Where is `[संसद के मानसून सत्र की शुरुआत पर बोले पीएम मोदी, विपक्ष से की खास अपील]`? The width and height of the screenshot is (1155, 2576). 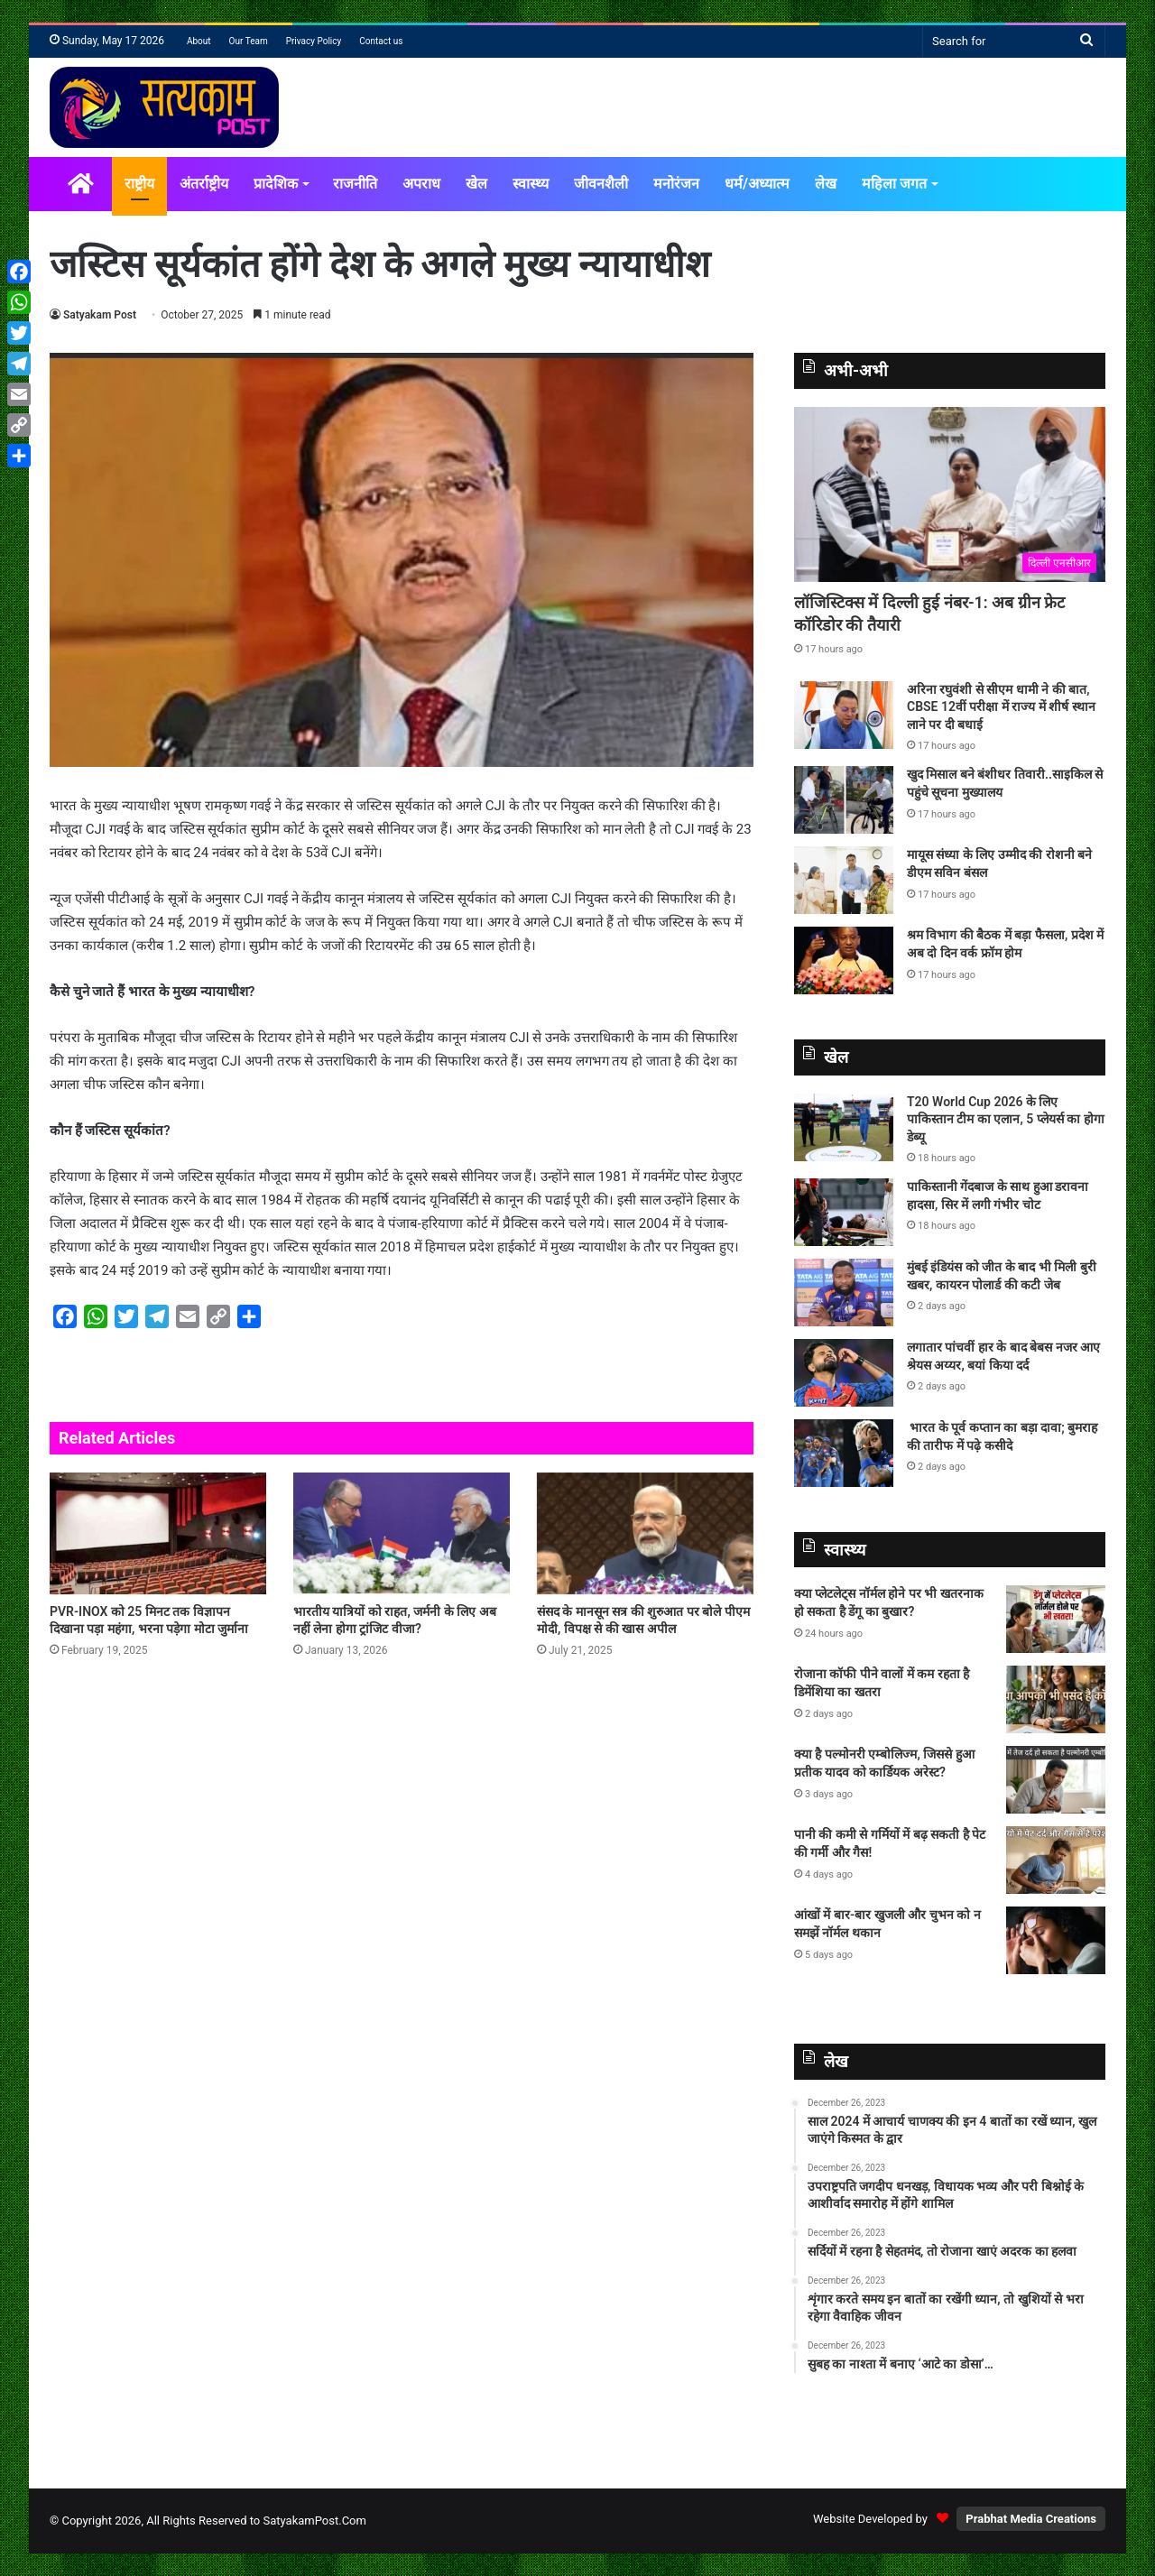
[संसद के मानसून सत्र की शुरुआत पर बोले पीएम मोदी, विपक्ष से की खास अपील] is located at coordinates (645, 1533).